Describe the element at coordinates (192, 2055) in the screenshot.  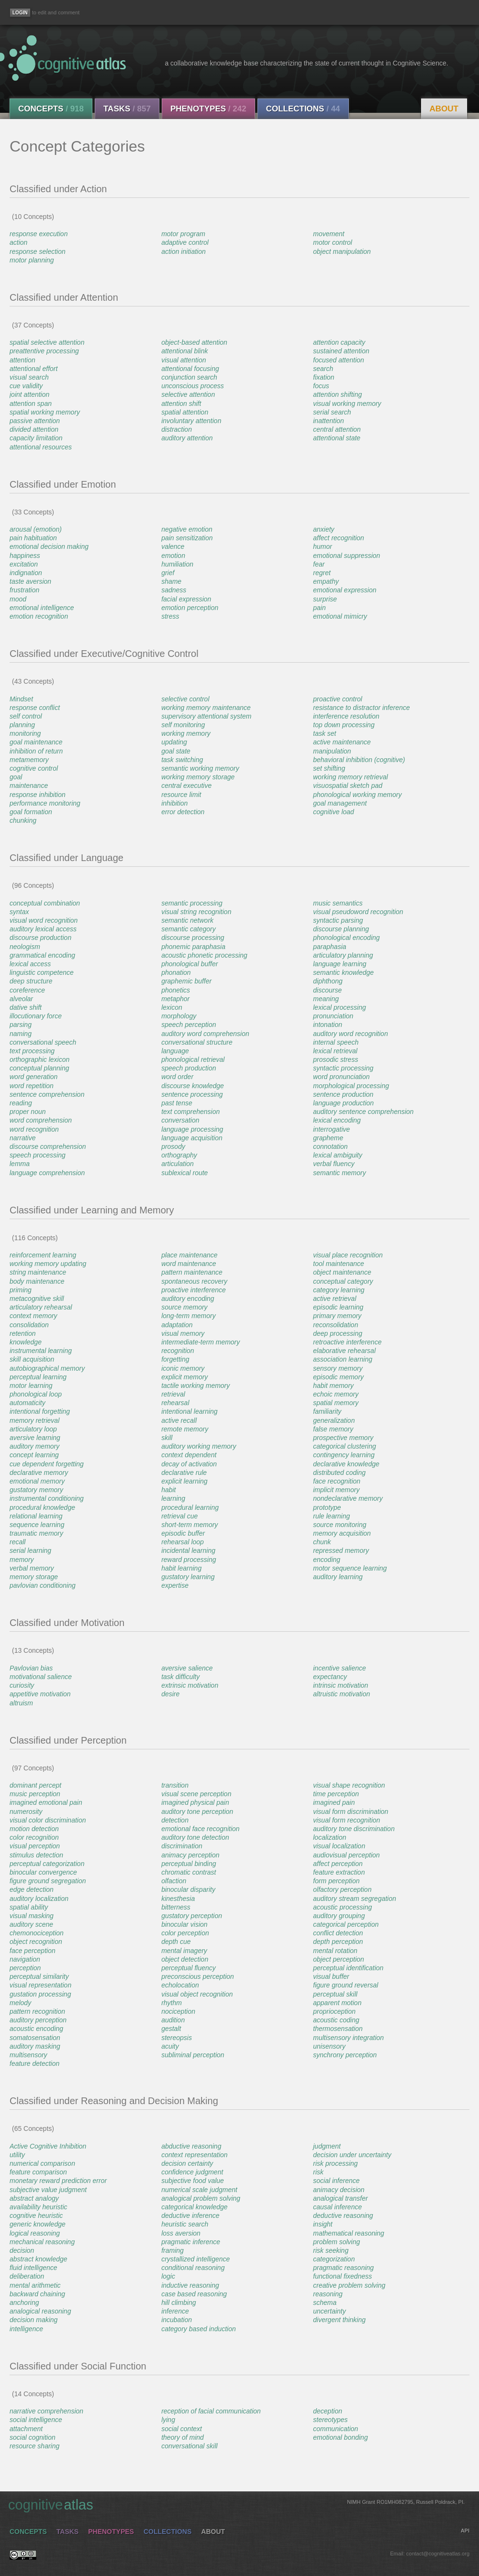
I see `subliminal perception` at that location.